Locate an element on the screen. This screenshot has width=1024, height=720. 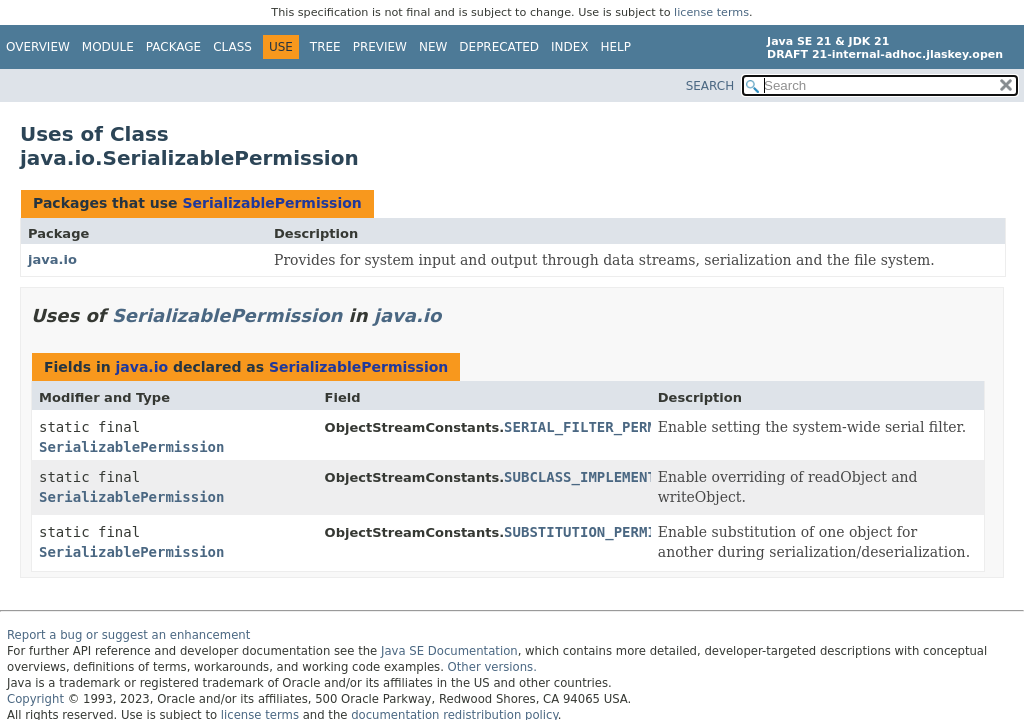
SUBCLASS_IMPLEMENTATION_PERMISSION is located at coordinates (647, 477).